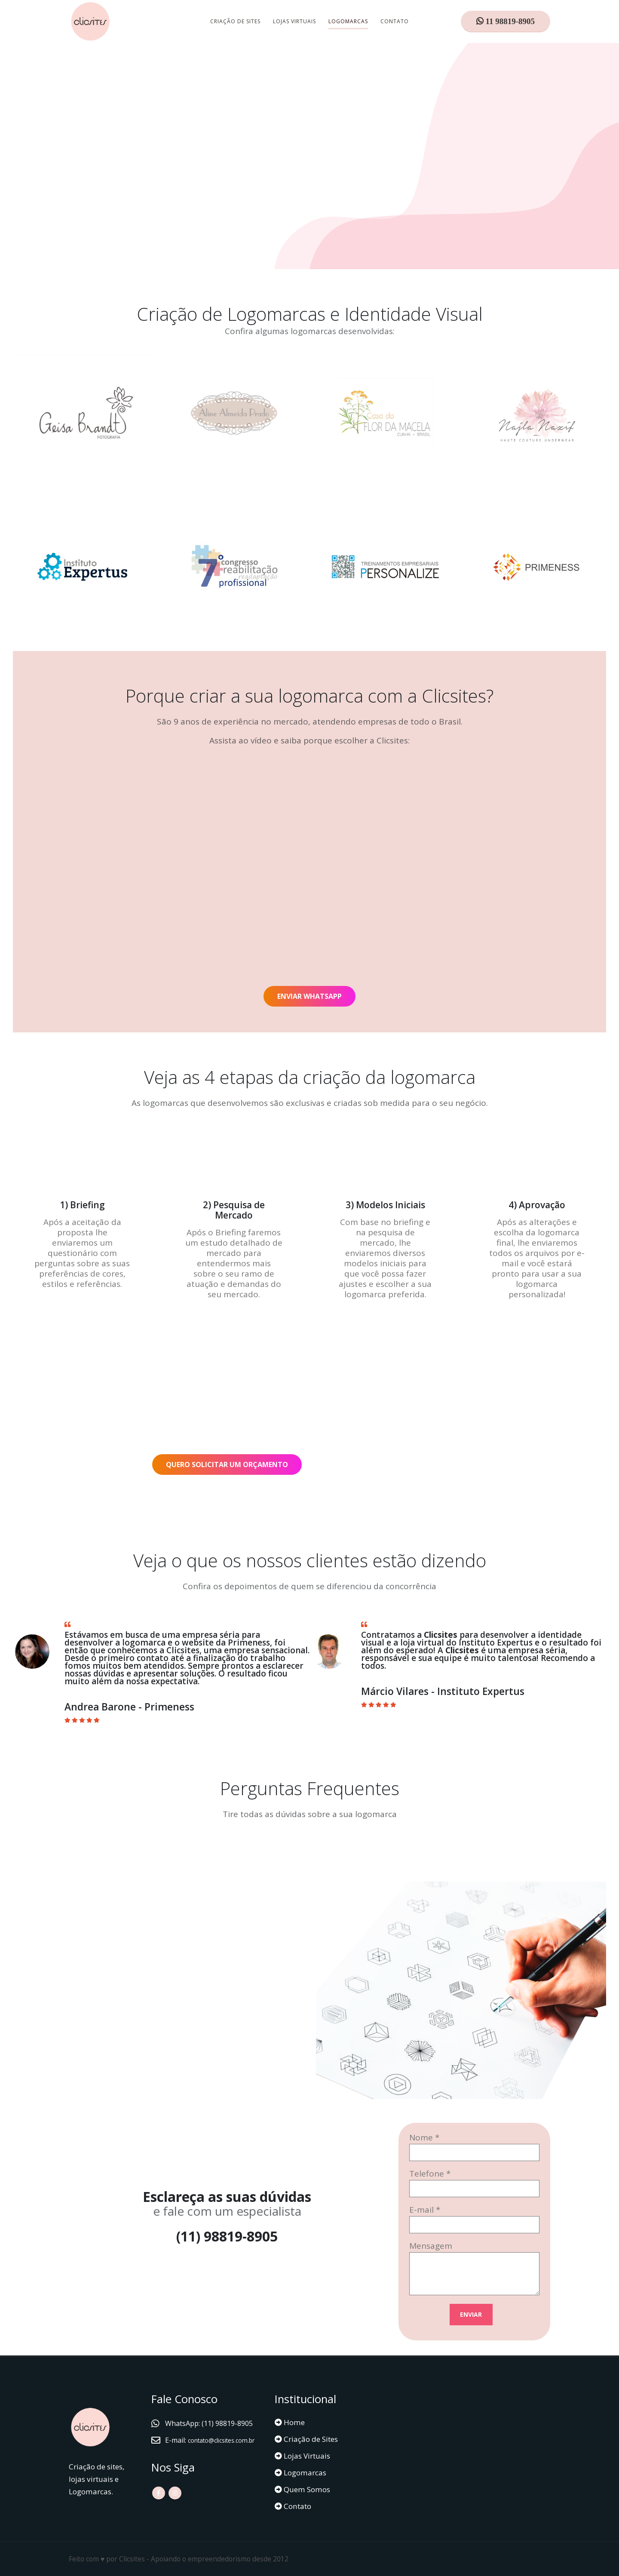 This screenshot has width=619, height=2576. Describe the element at coordinates (293, 2422) in the screenshot. I see `Home` at that location.